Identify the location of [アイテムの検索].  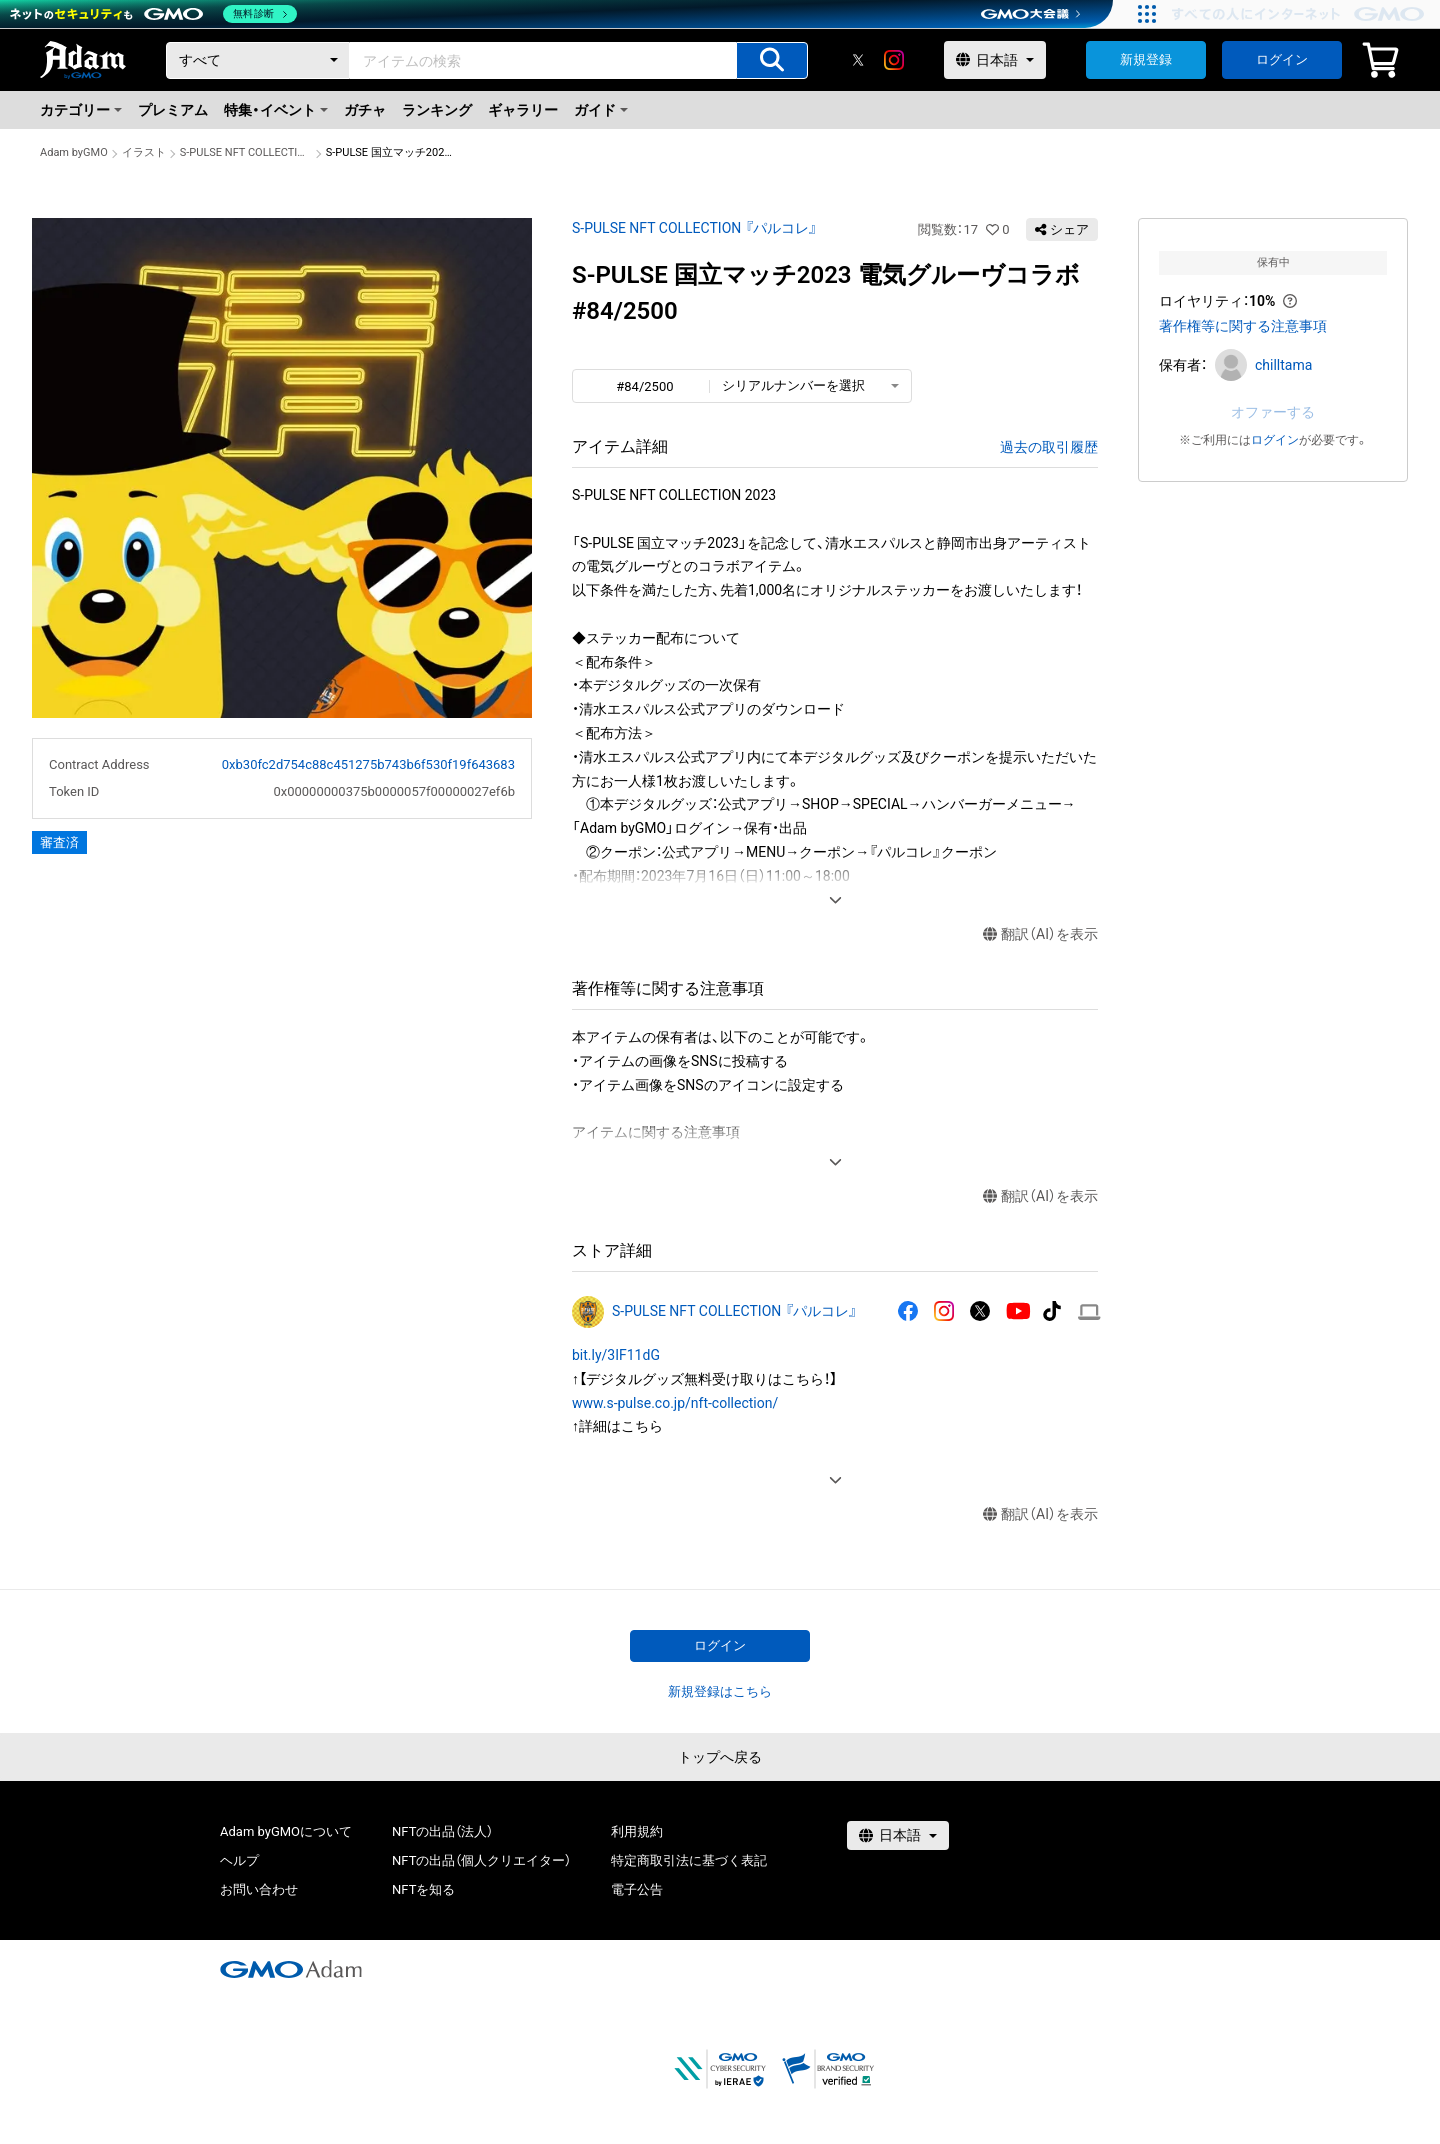
(772, 60).